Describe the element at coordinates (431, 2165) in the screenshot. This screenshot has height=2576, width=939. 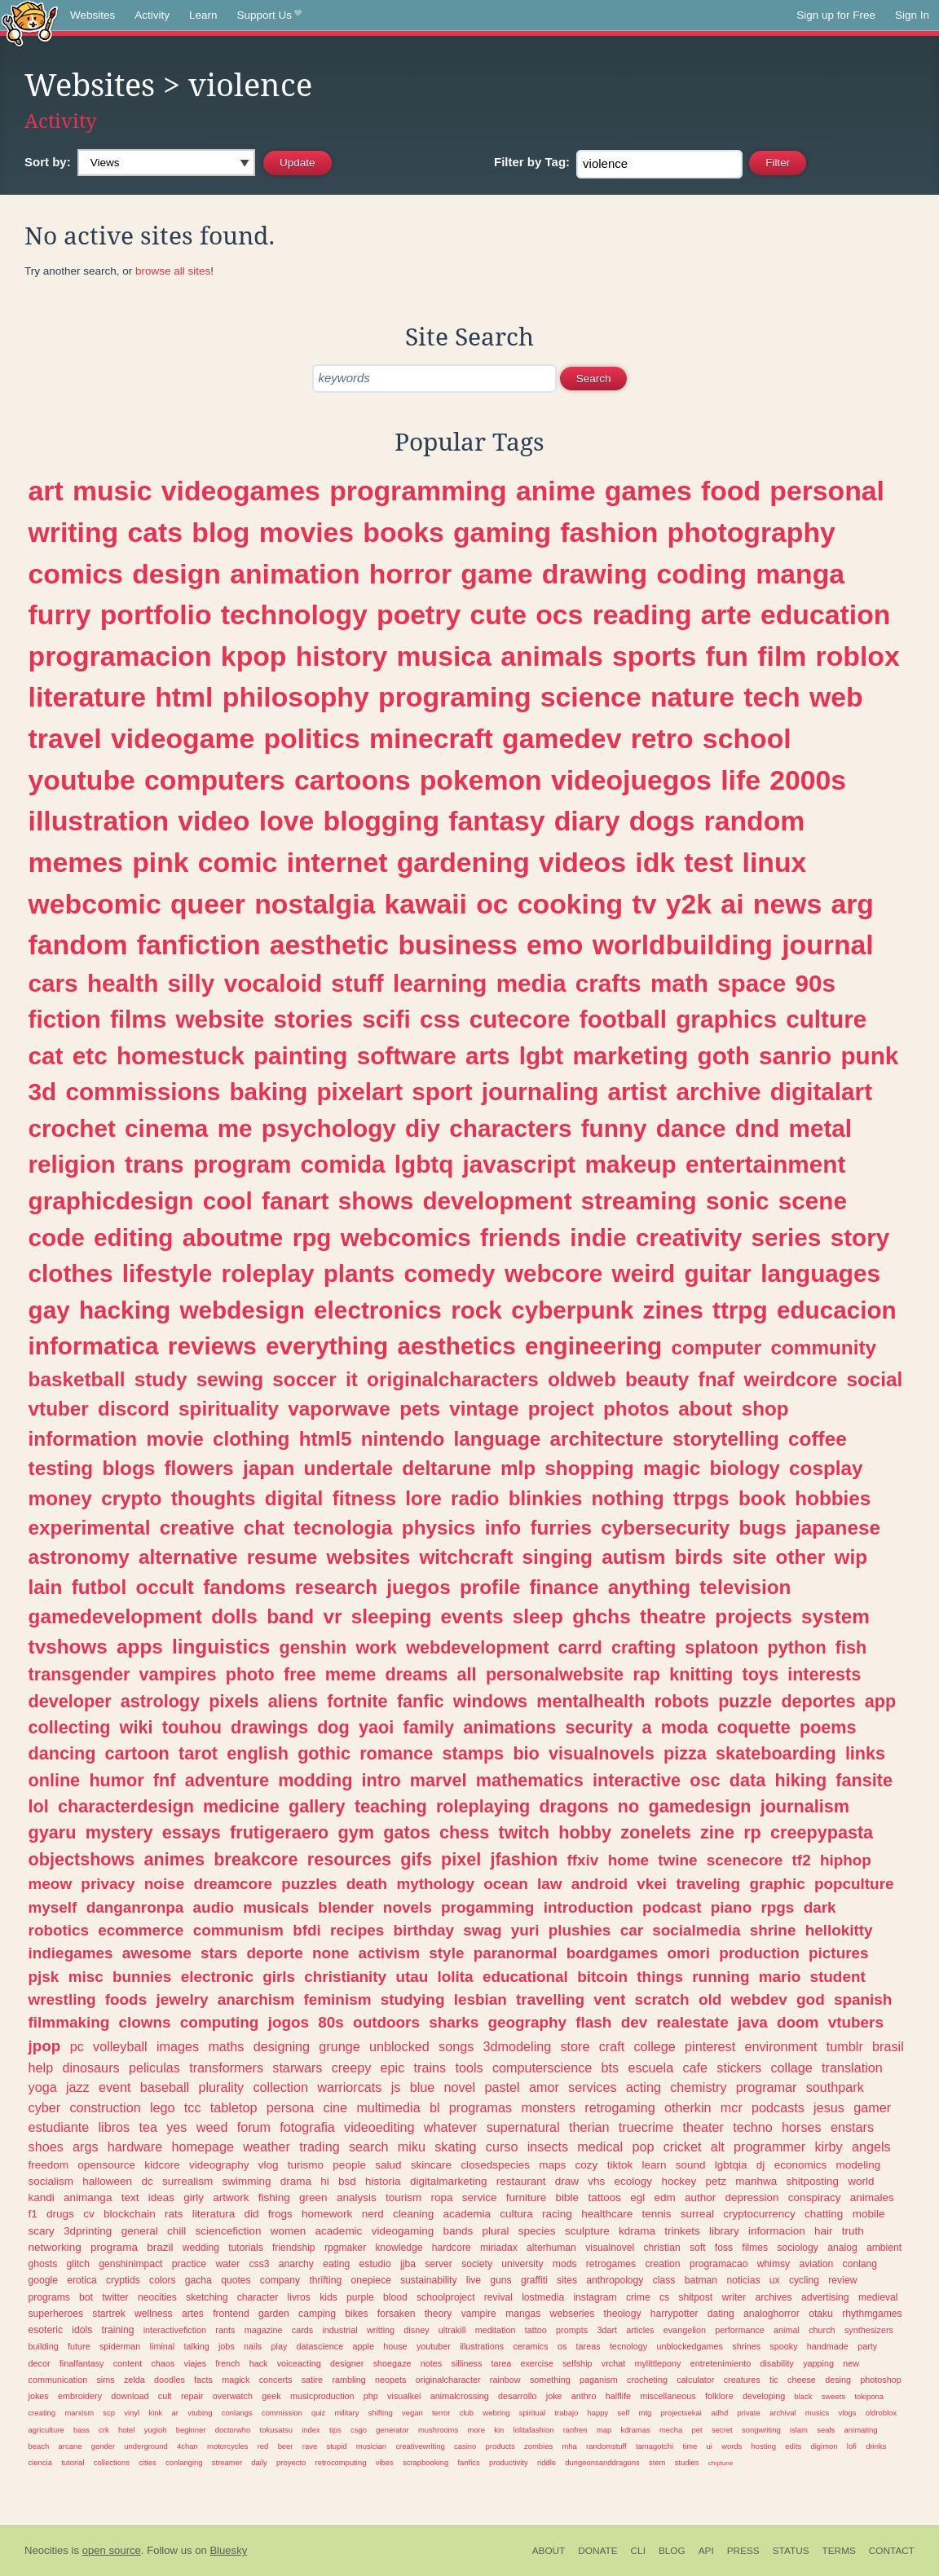
I see `skincare` at that location.